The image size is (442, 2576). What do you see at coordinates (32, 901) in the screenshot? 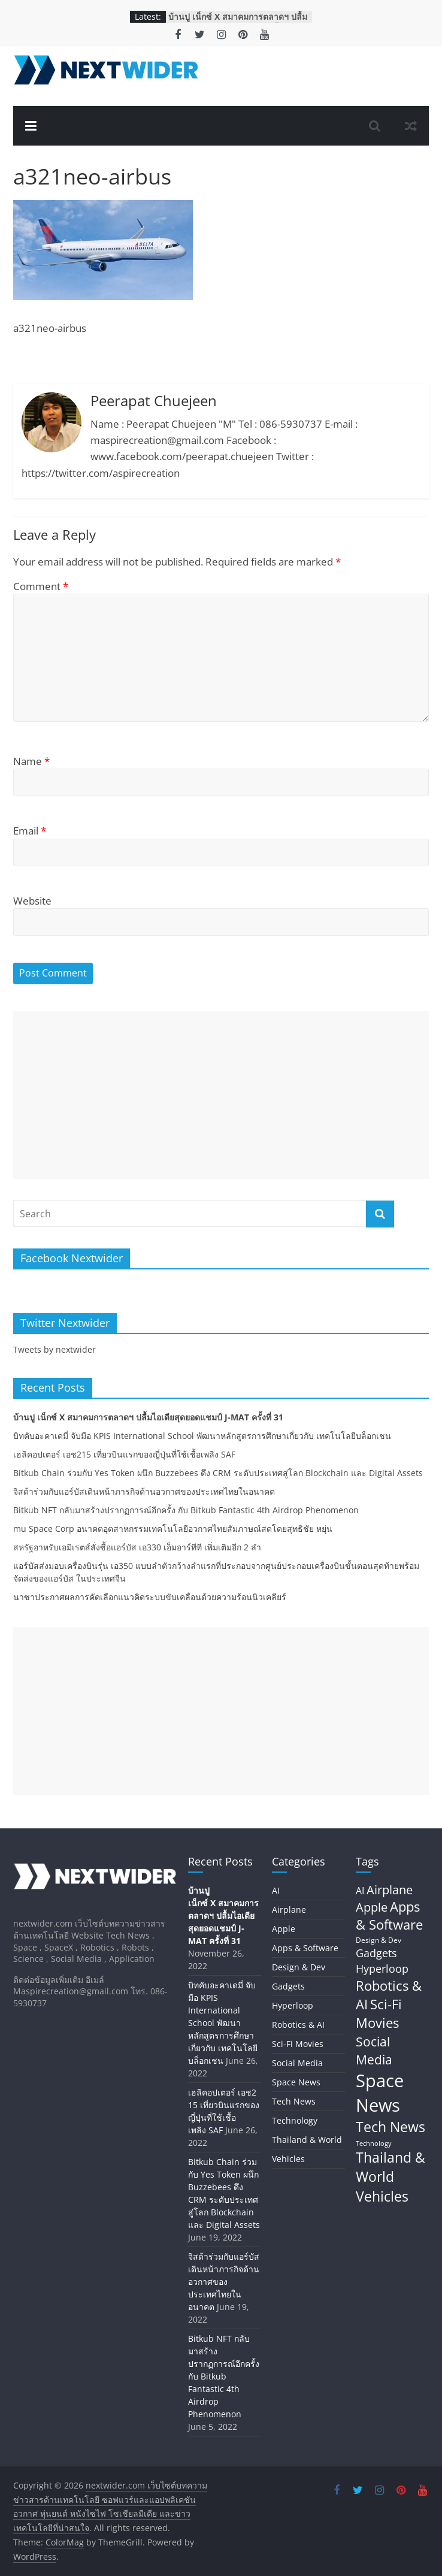
I see `Website` at bounding box center [32, 901].